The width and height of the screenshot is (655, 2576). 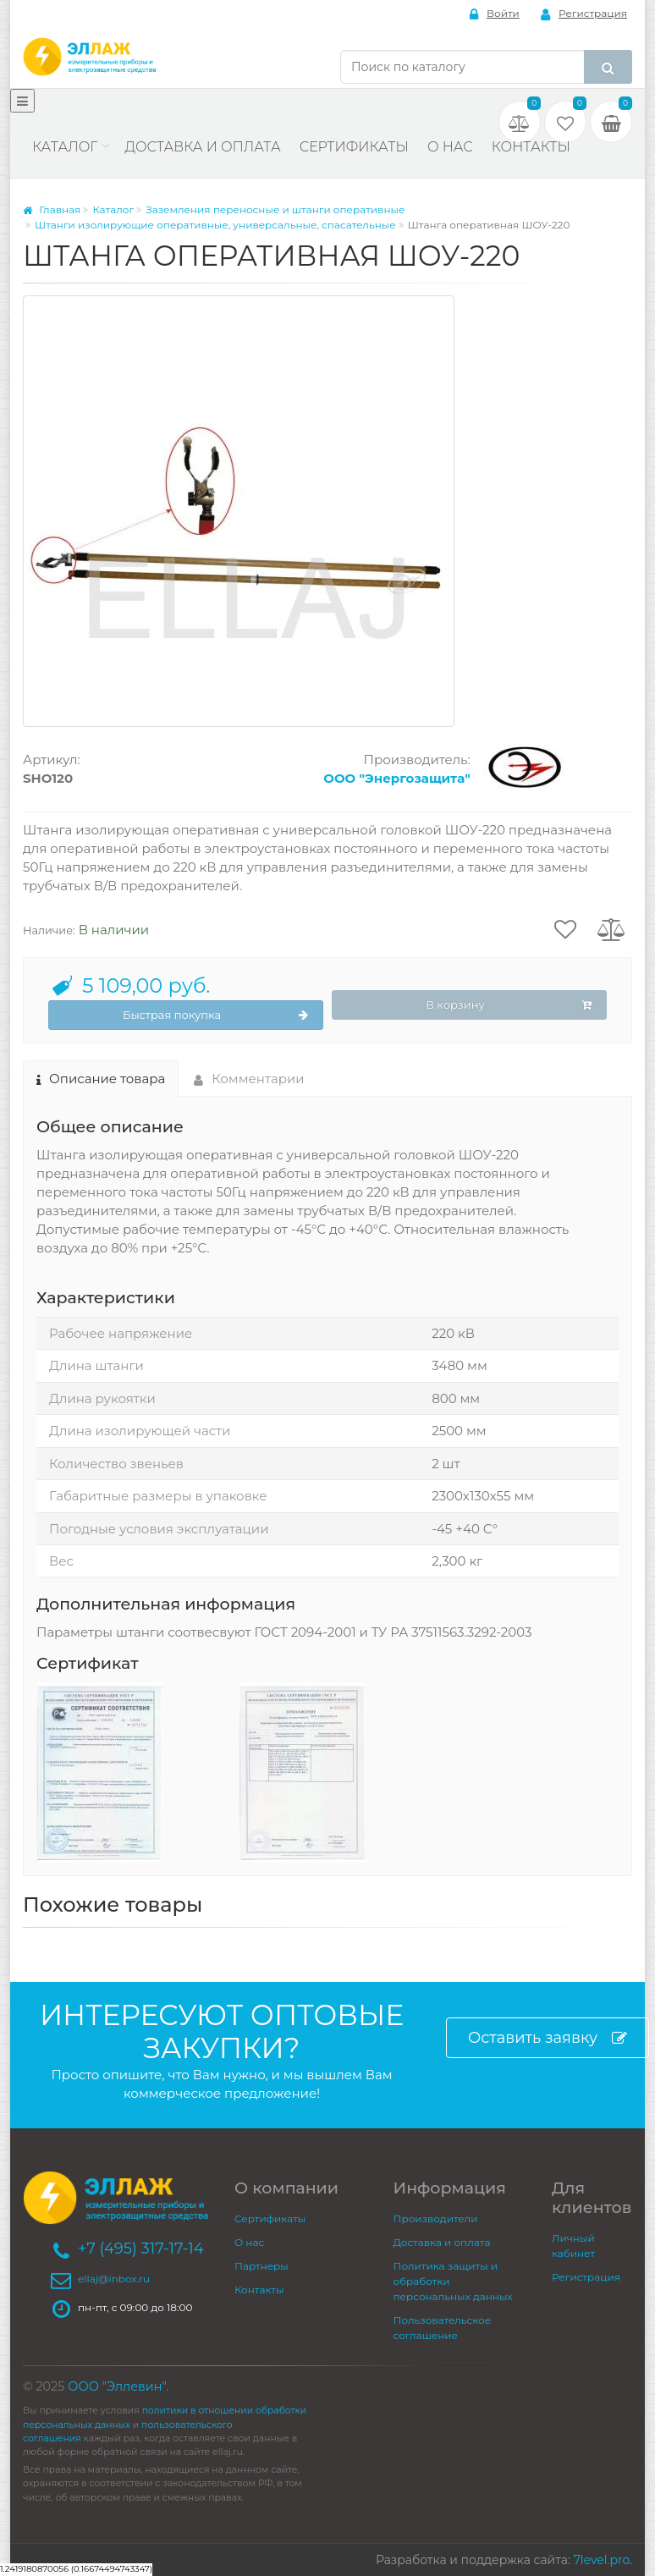 I want to click on 7level.pro, so click(x=602, y=2560).